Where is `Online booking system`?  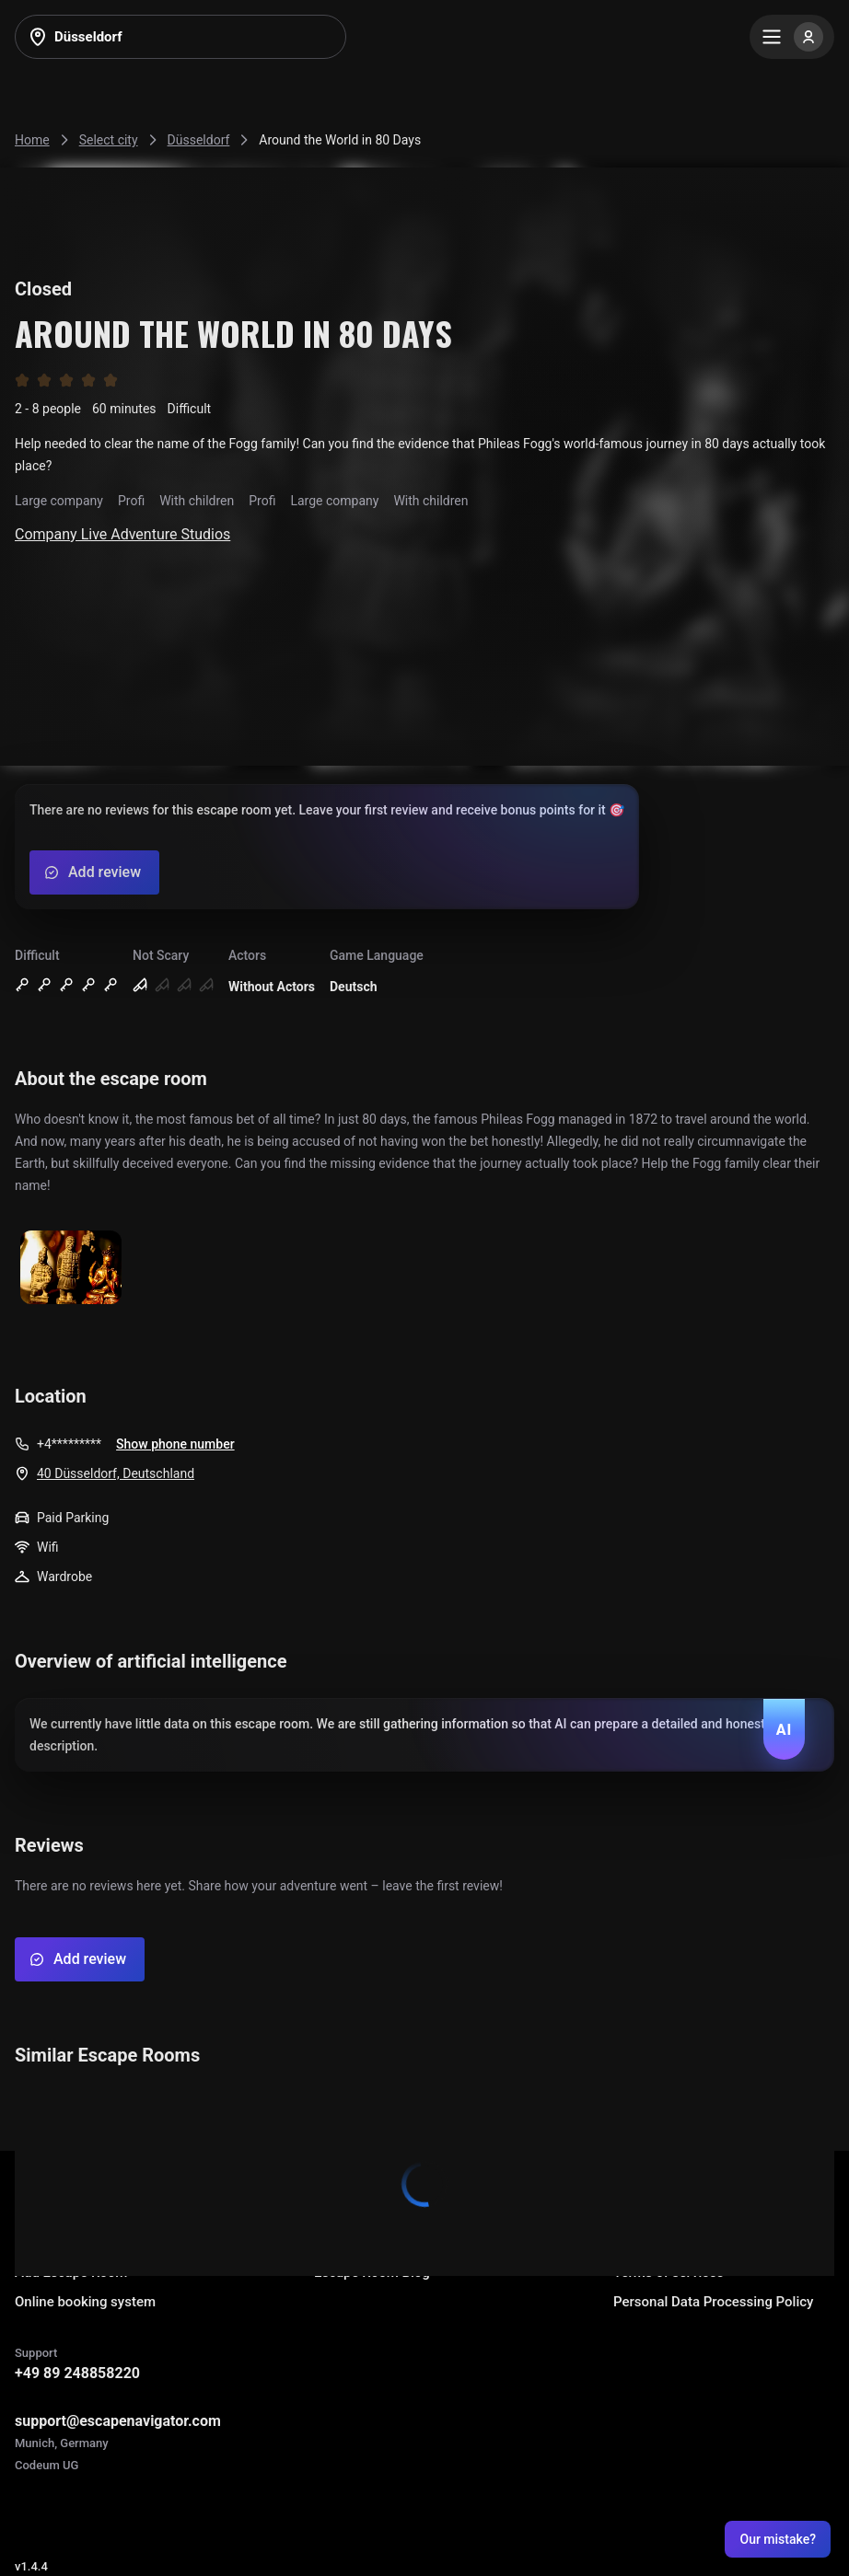 Online booking system is located at coordinates (85, 2301).